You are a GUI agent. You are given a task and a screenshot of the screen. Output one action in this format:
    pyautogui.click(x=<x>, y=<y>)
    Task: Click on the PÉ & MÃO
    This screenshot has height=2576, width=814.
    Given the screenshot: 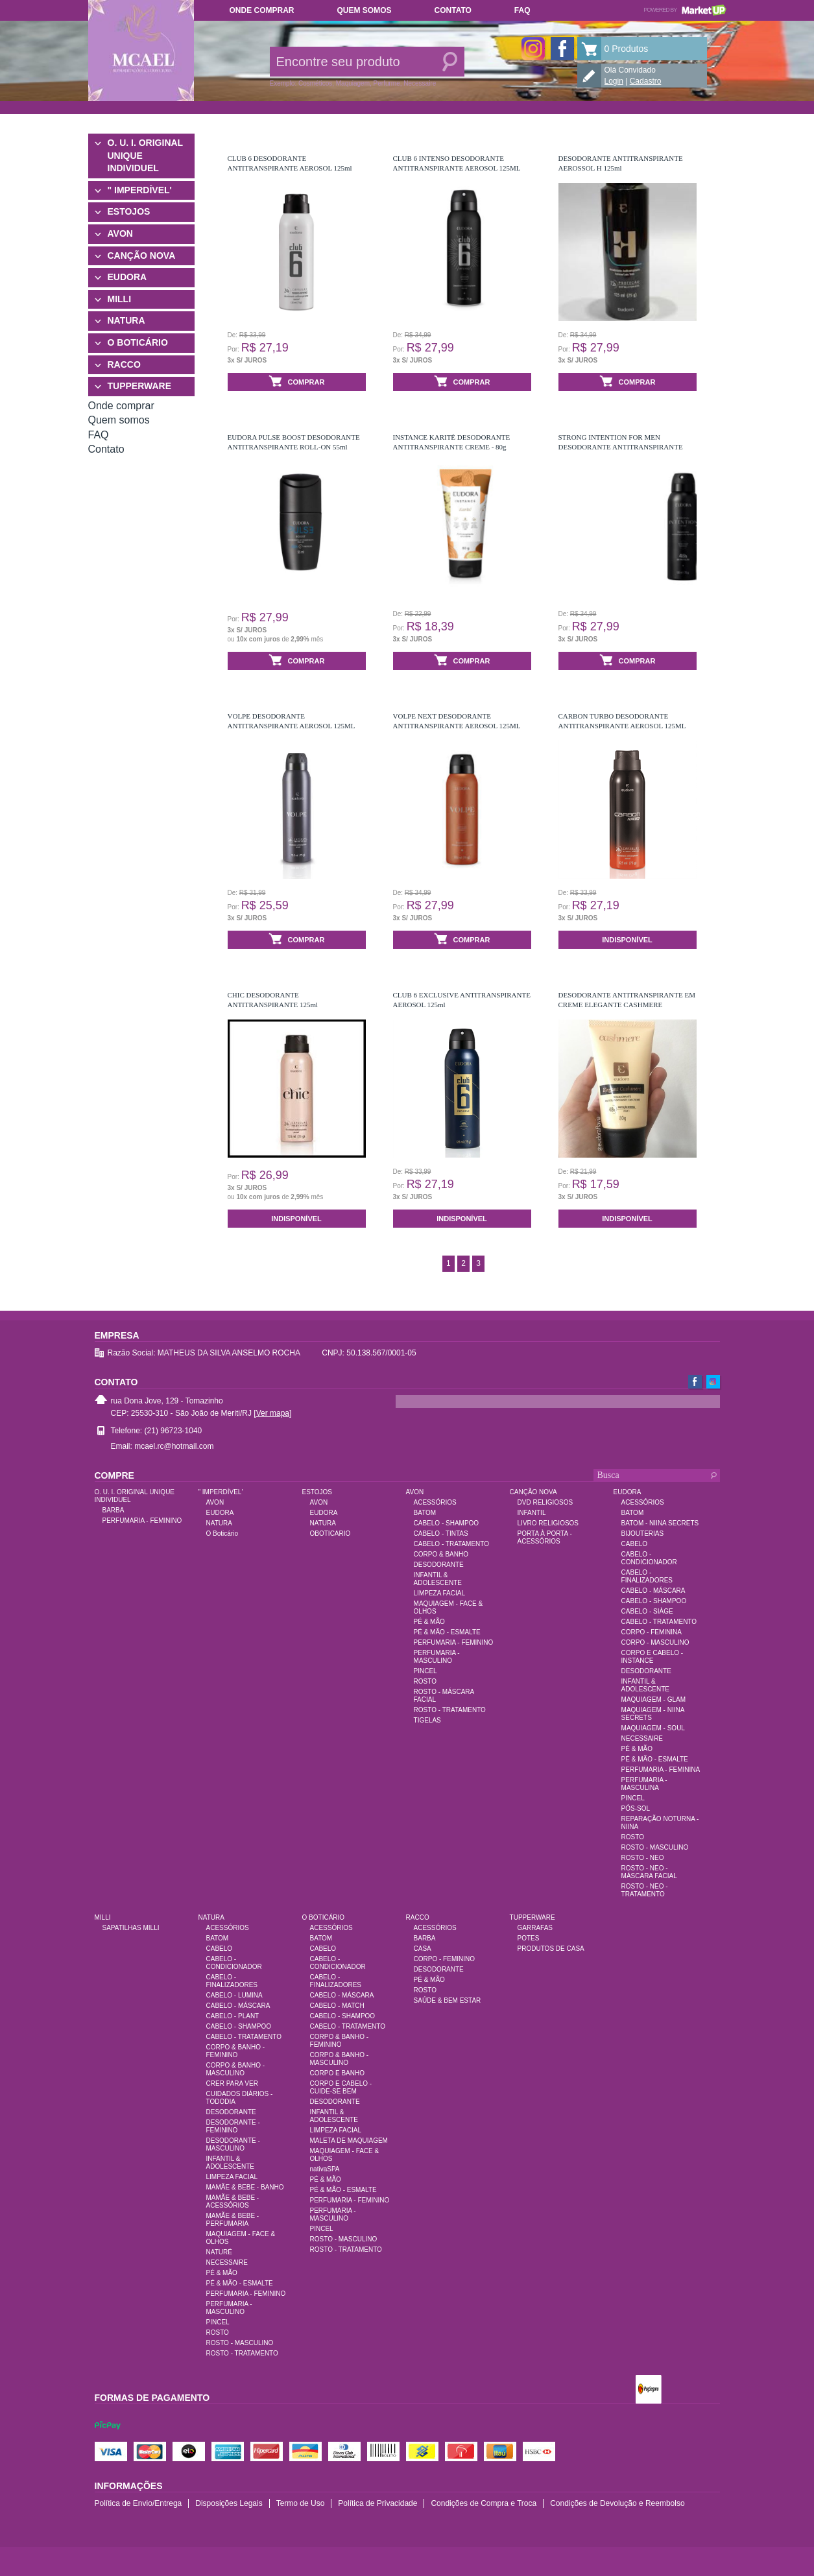 What is the action you would take?
    pyautogui.click(x=429, y=1621)
    